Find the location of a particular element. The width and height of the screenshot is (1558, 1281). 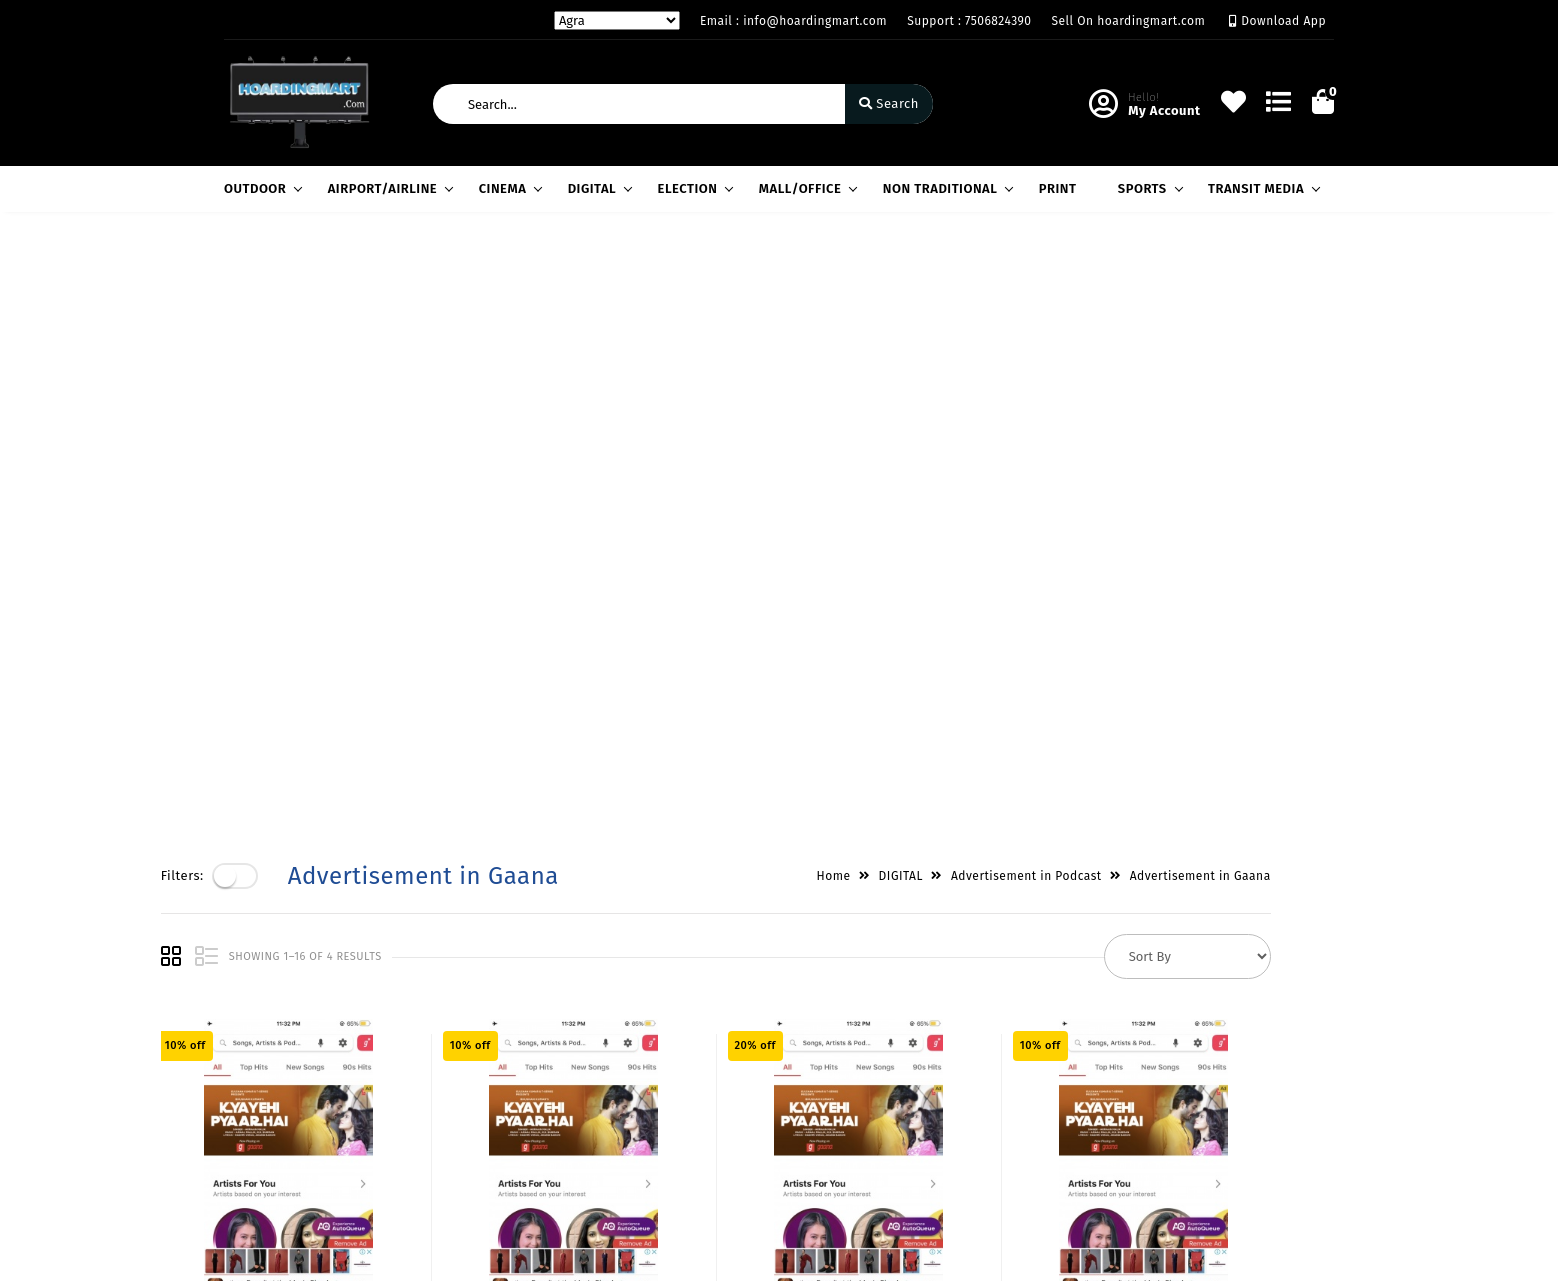

PRINT is located at coordinates (1058, 188).